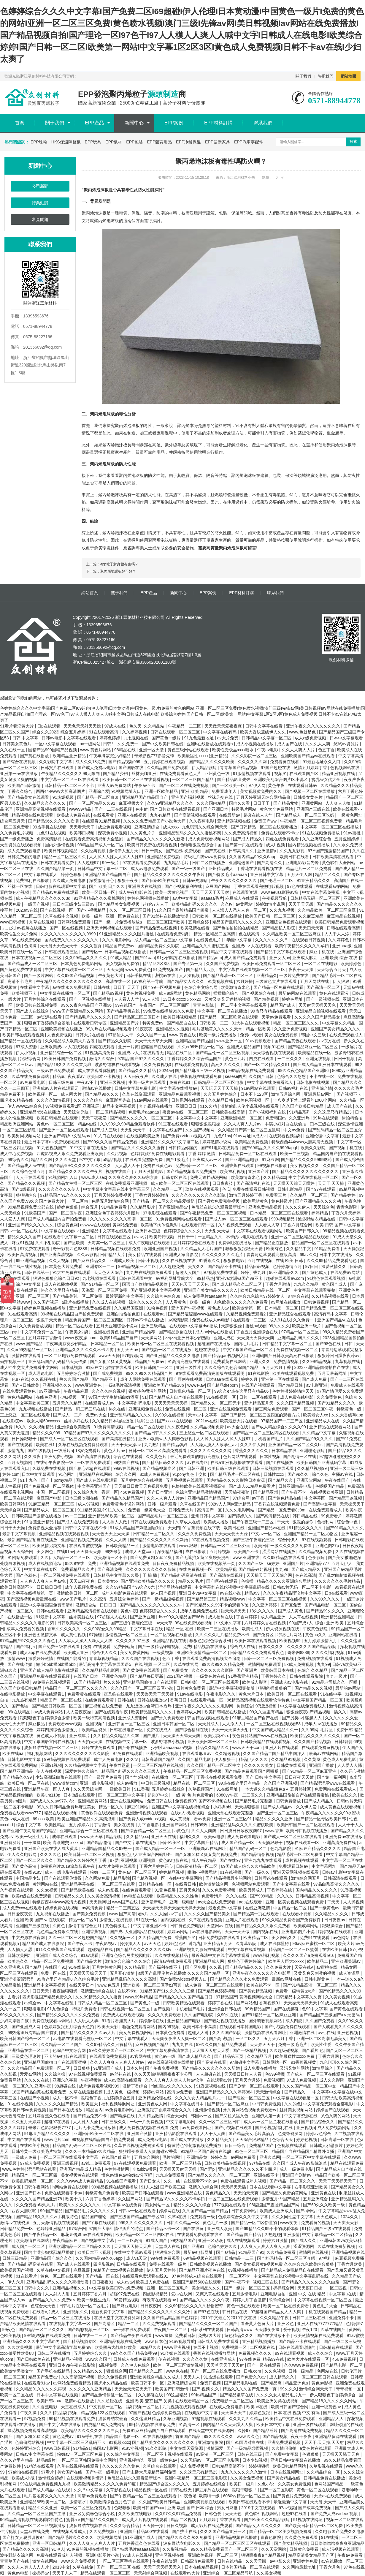  What do you see at coordinates (310, 1985) in the screenshot?
I see `国产91精品高清一区二区三区` at bounding box center [310, 1985].